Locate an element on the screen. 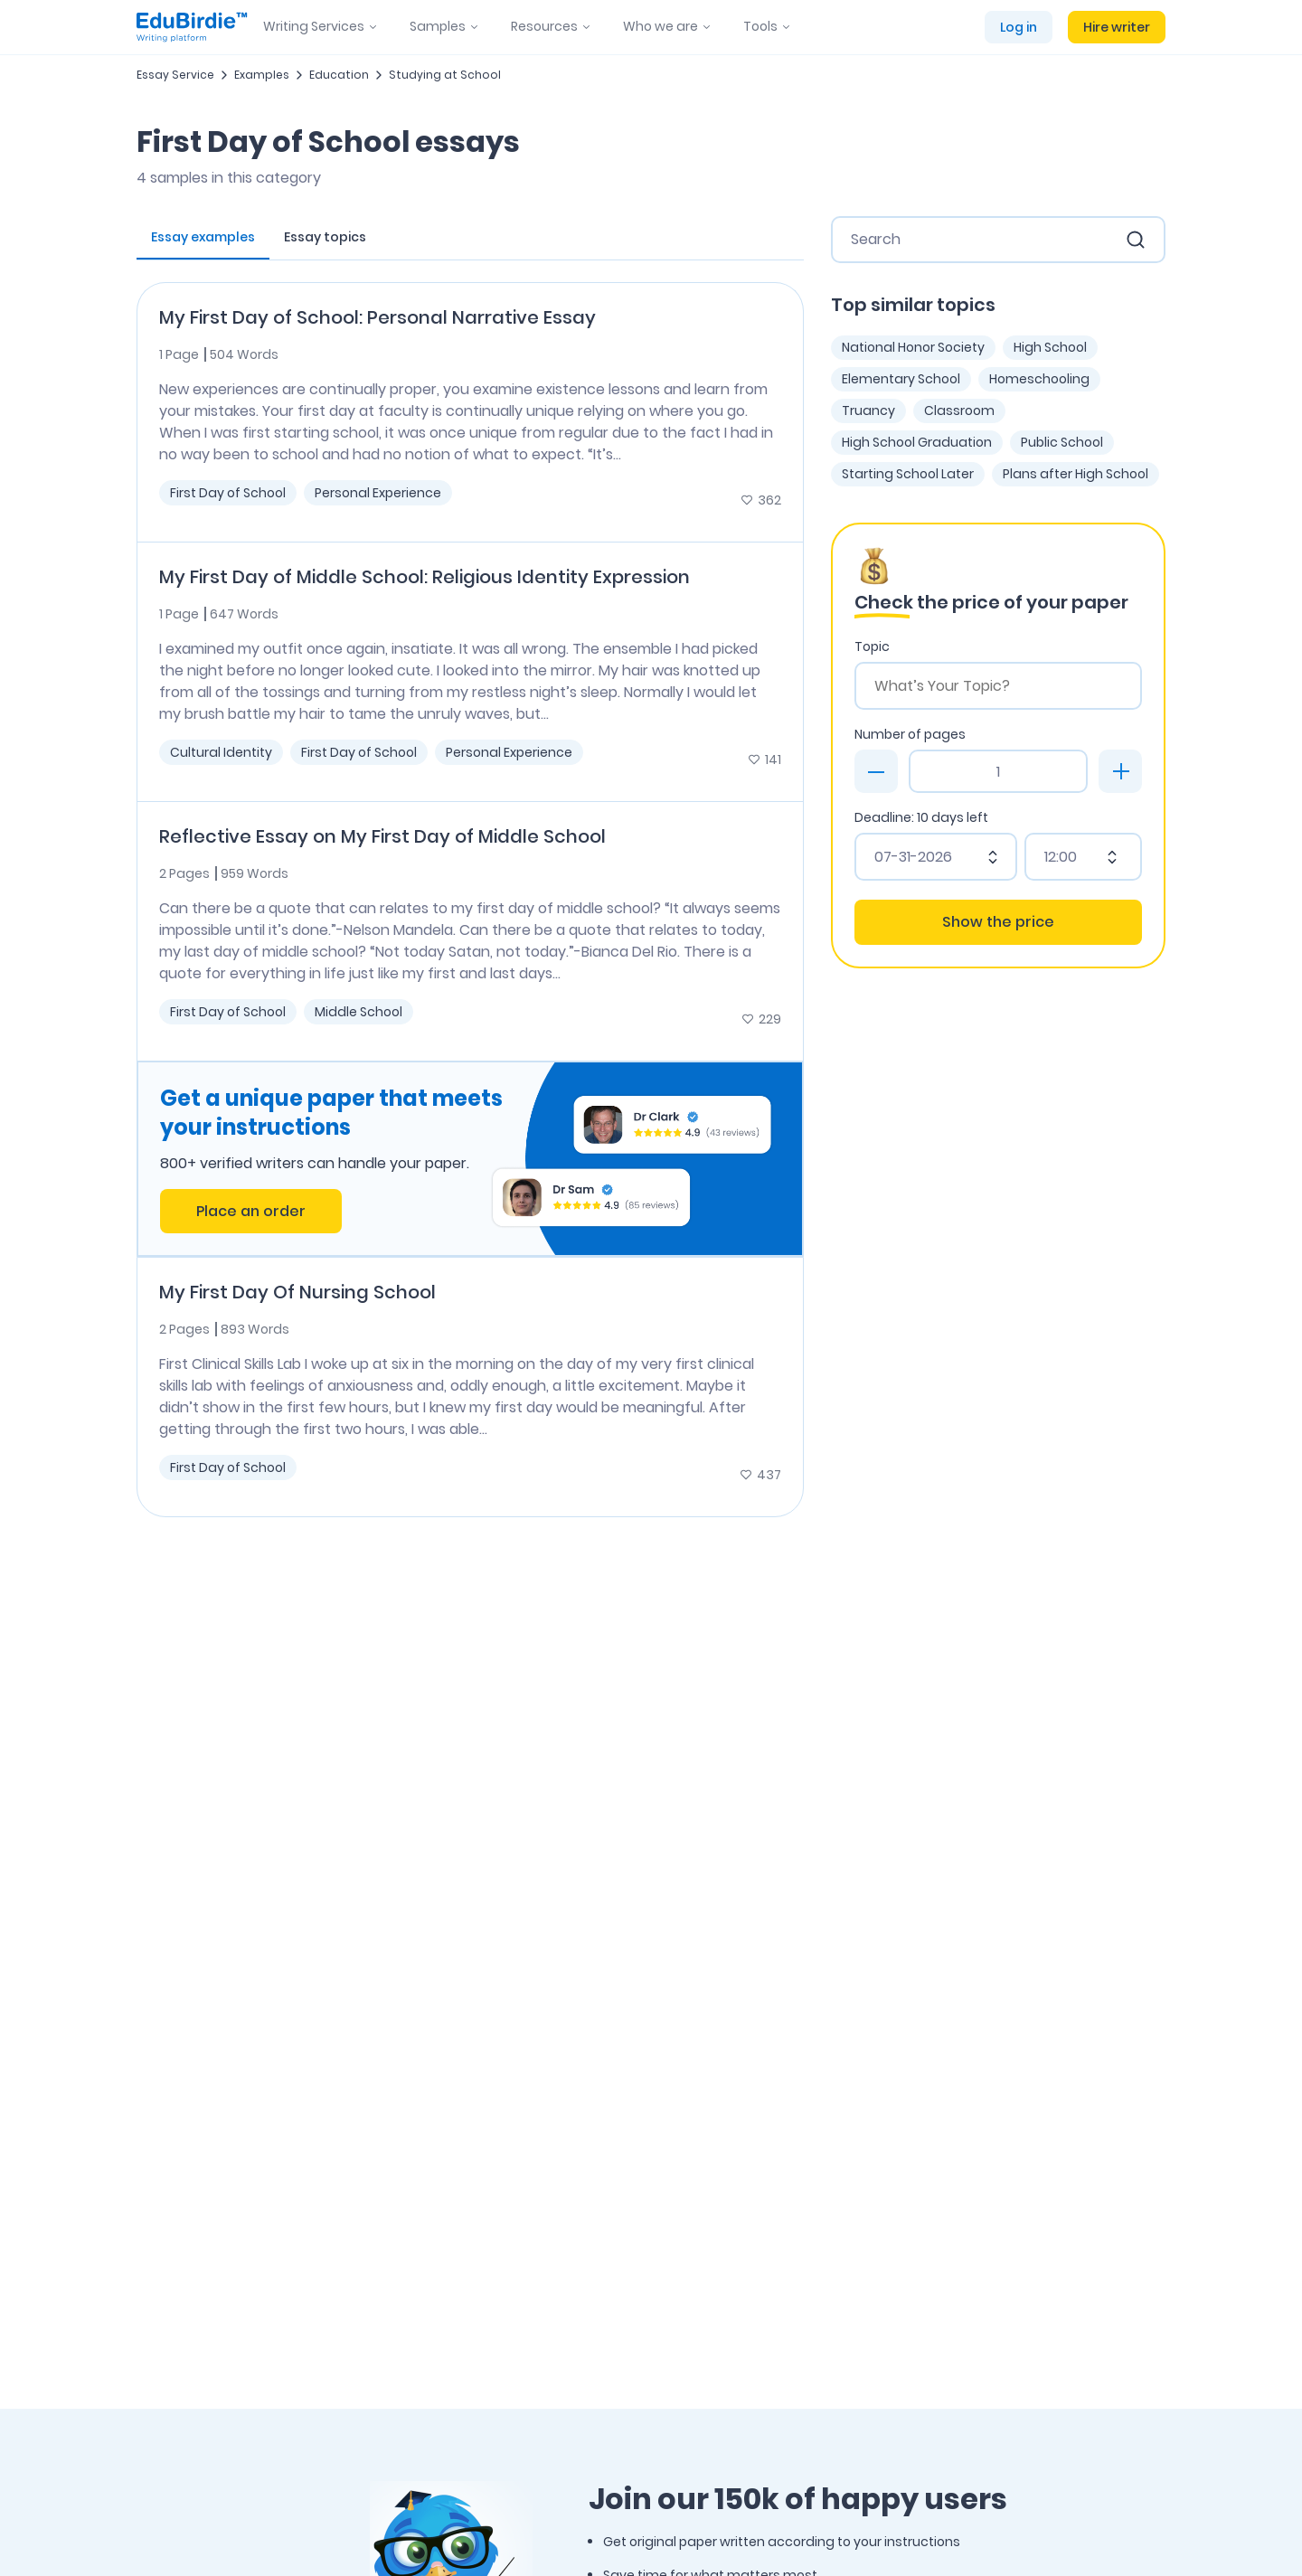 Image resolution: width=1302 pixels, height=2576 pixels. Plans after High School is located at coordinates (1075, 474).